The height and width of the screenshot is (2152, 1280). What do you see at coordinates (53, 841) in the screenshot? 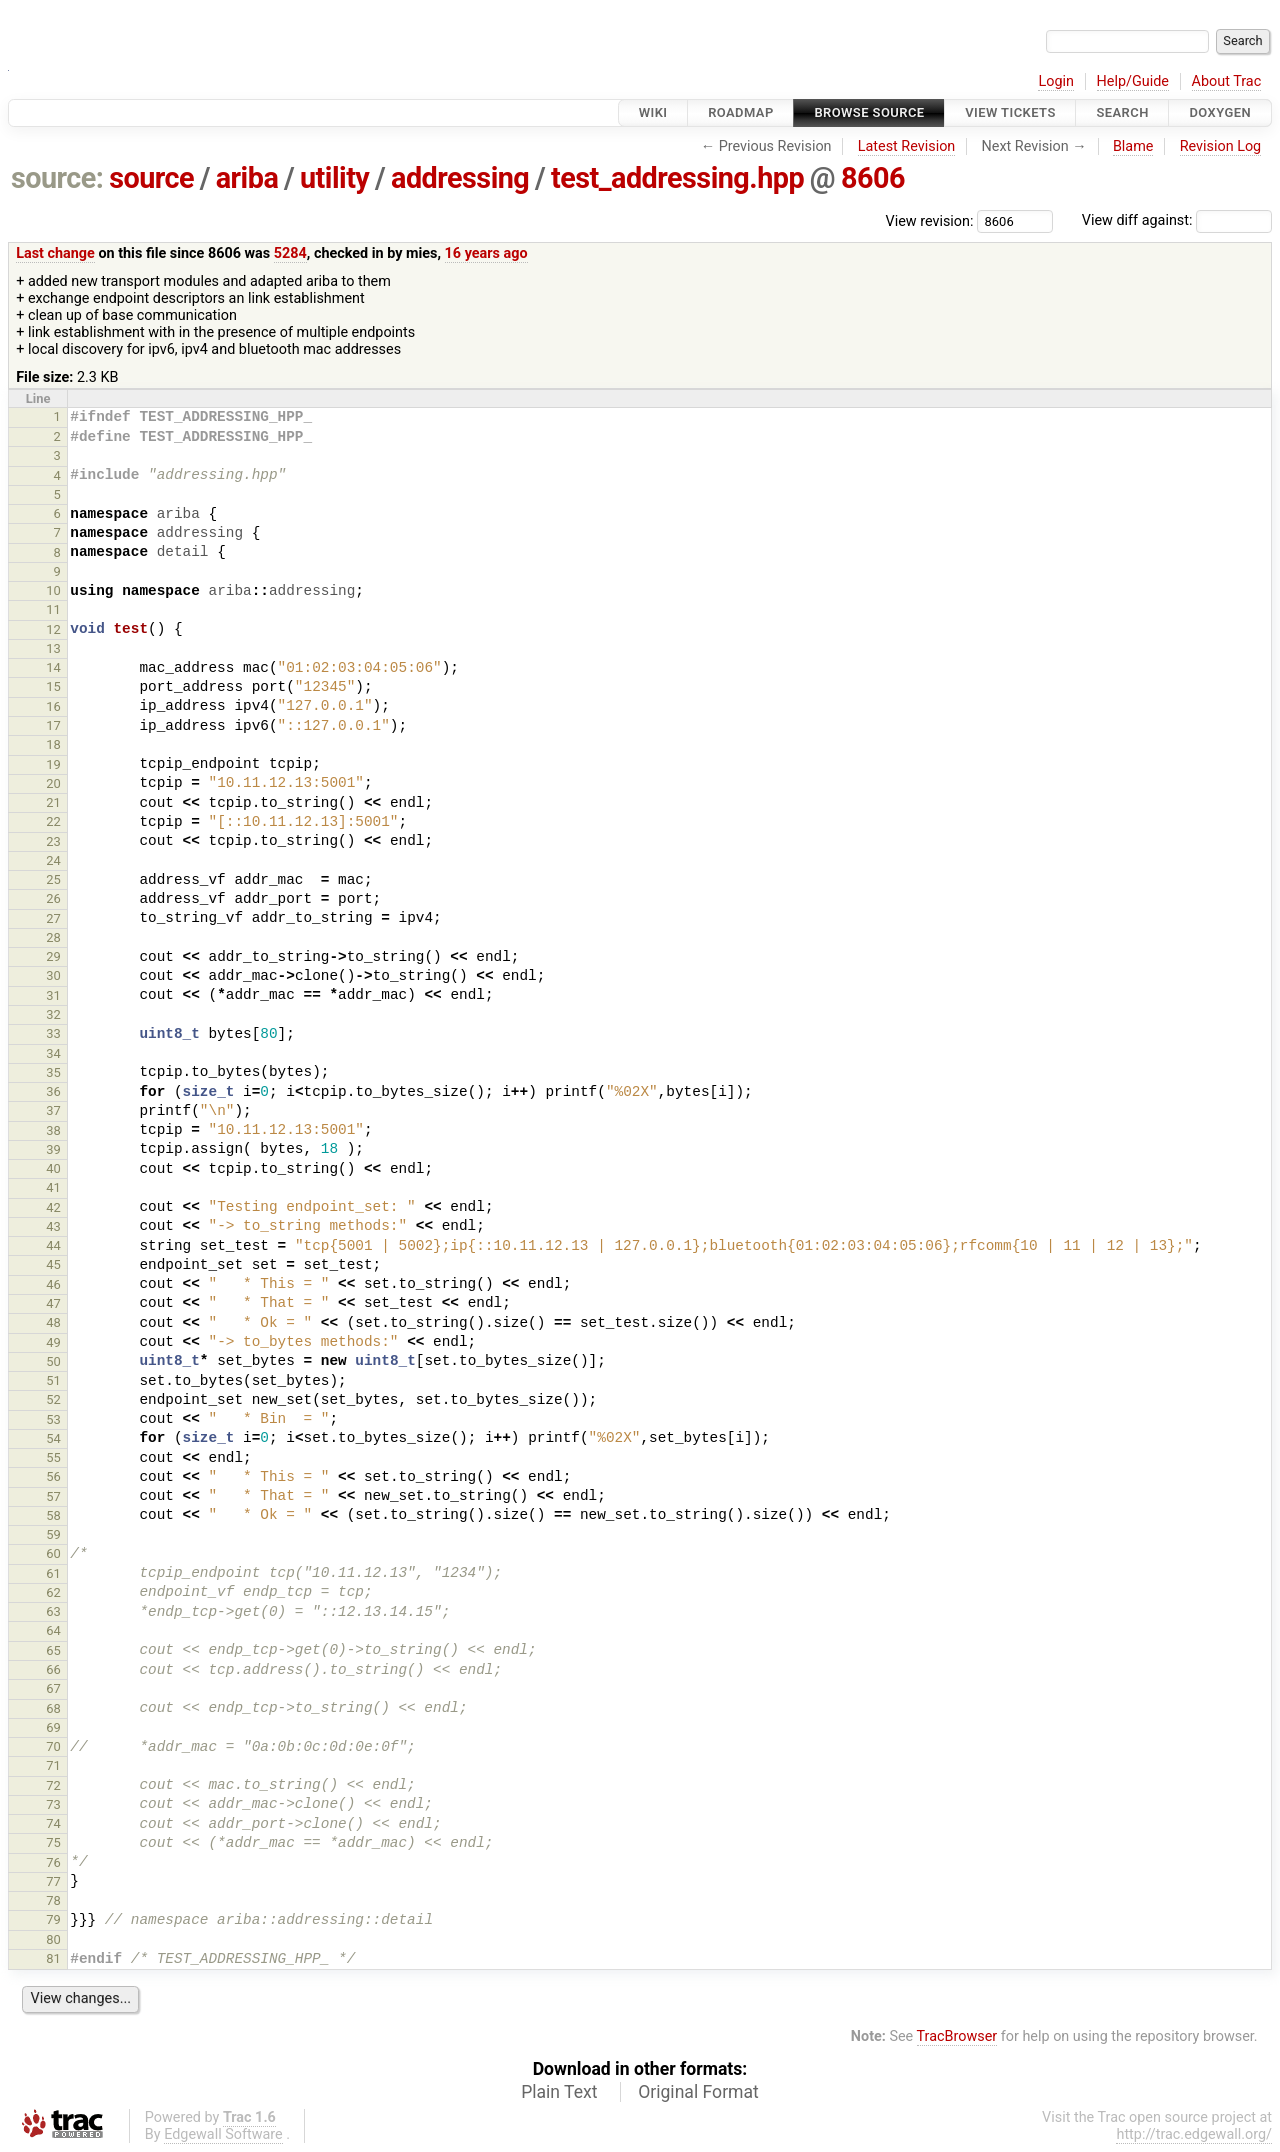
I see `23` at bounding box center [53, 841].